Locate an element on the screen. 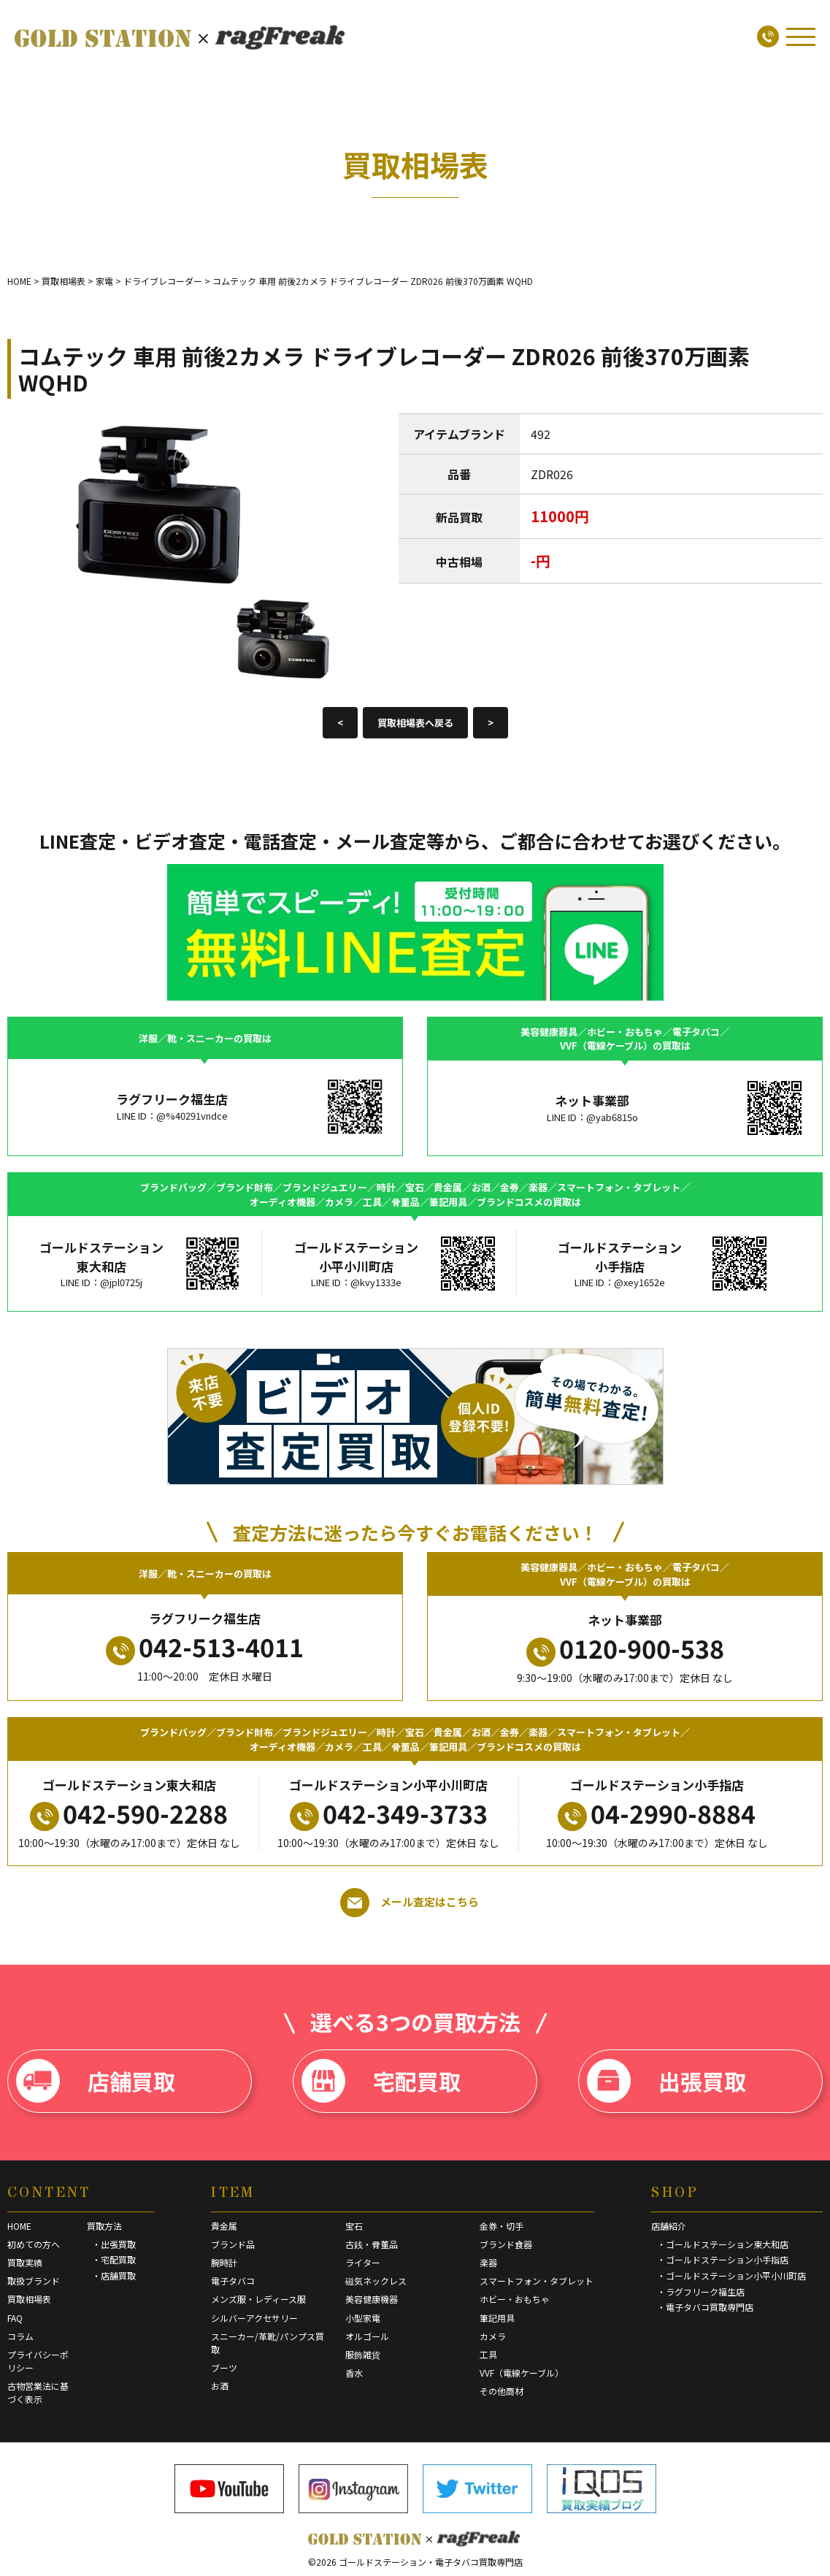 This screenshot has width=830, height=2576. 買取実績 is located at coordinates (24, 2262).